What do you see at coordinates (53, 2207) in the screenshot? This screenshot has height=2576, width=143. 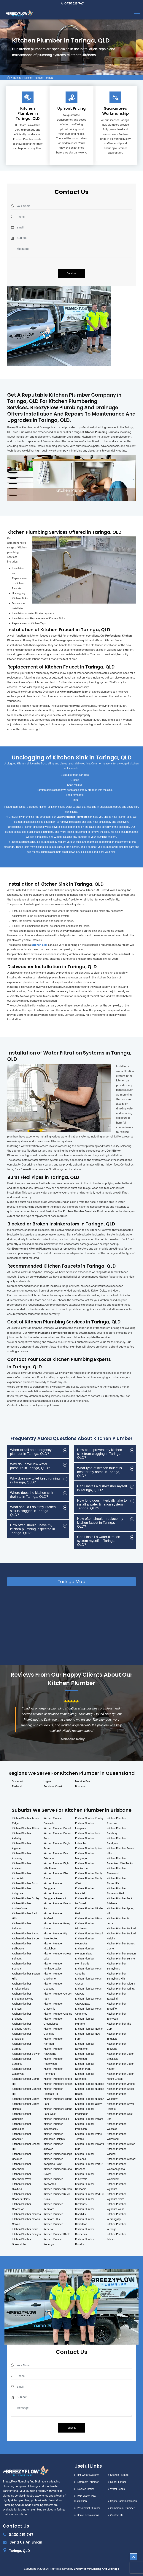 I see `Kitchen Plumber Kenmore` at bounding box center [53, 2207].